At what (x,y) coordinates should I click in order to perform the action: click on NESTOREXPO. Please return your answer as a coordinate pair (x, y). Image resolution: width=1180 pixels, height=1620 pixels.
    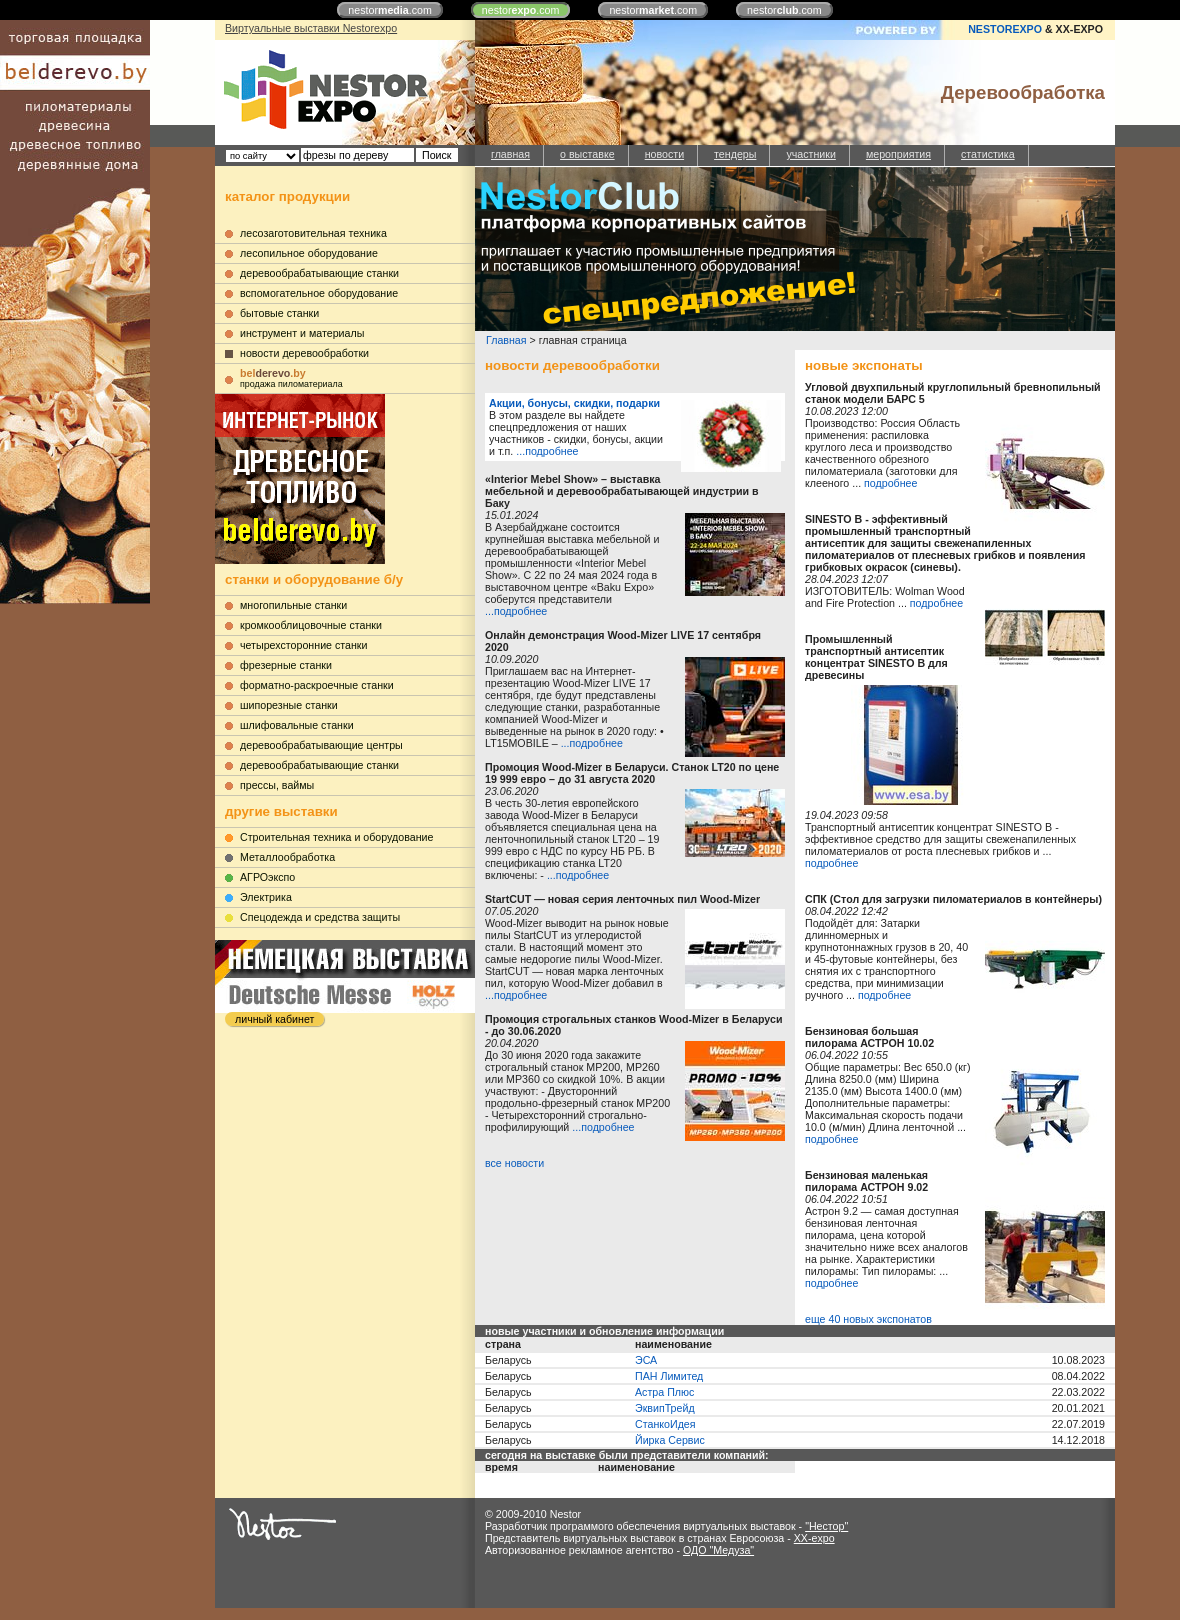
    Looking at the image, I should click on (1005, 29).